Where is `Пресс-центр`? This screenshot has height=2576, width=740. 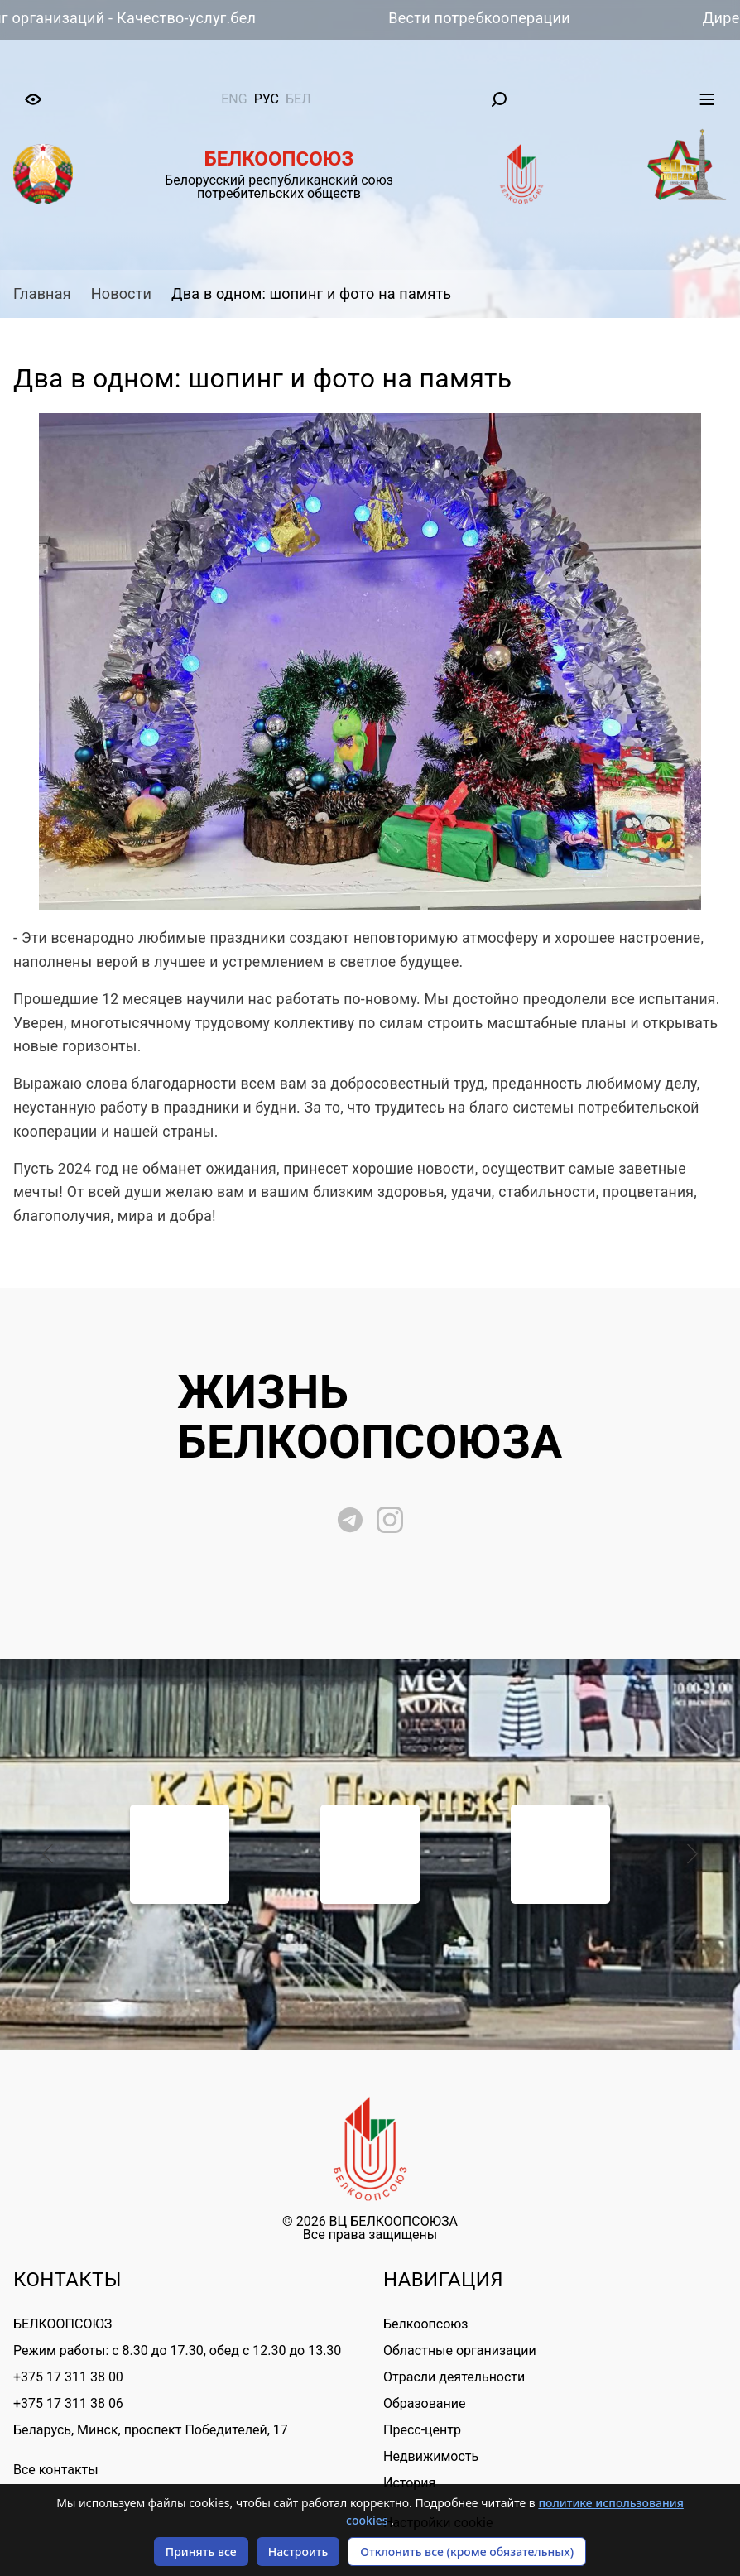
Пресс-центр is located at coordinates (422, 2430).